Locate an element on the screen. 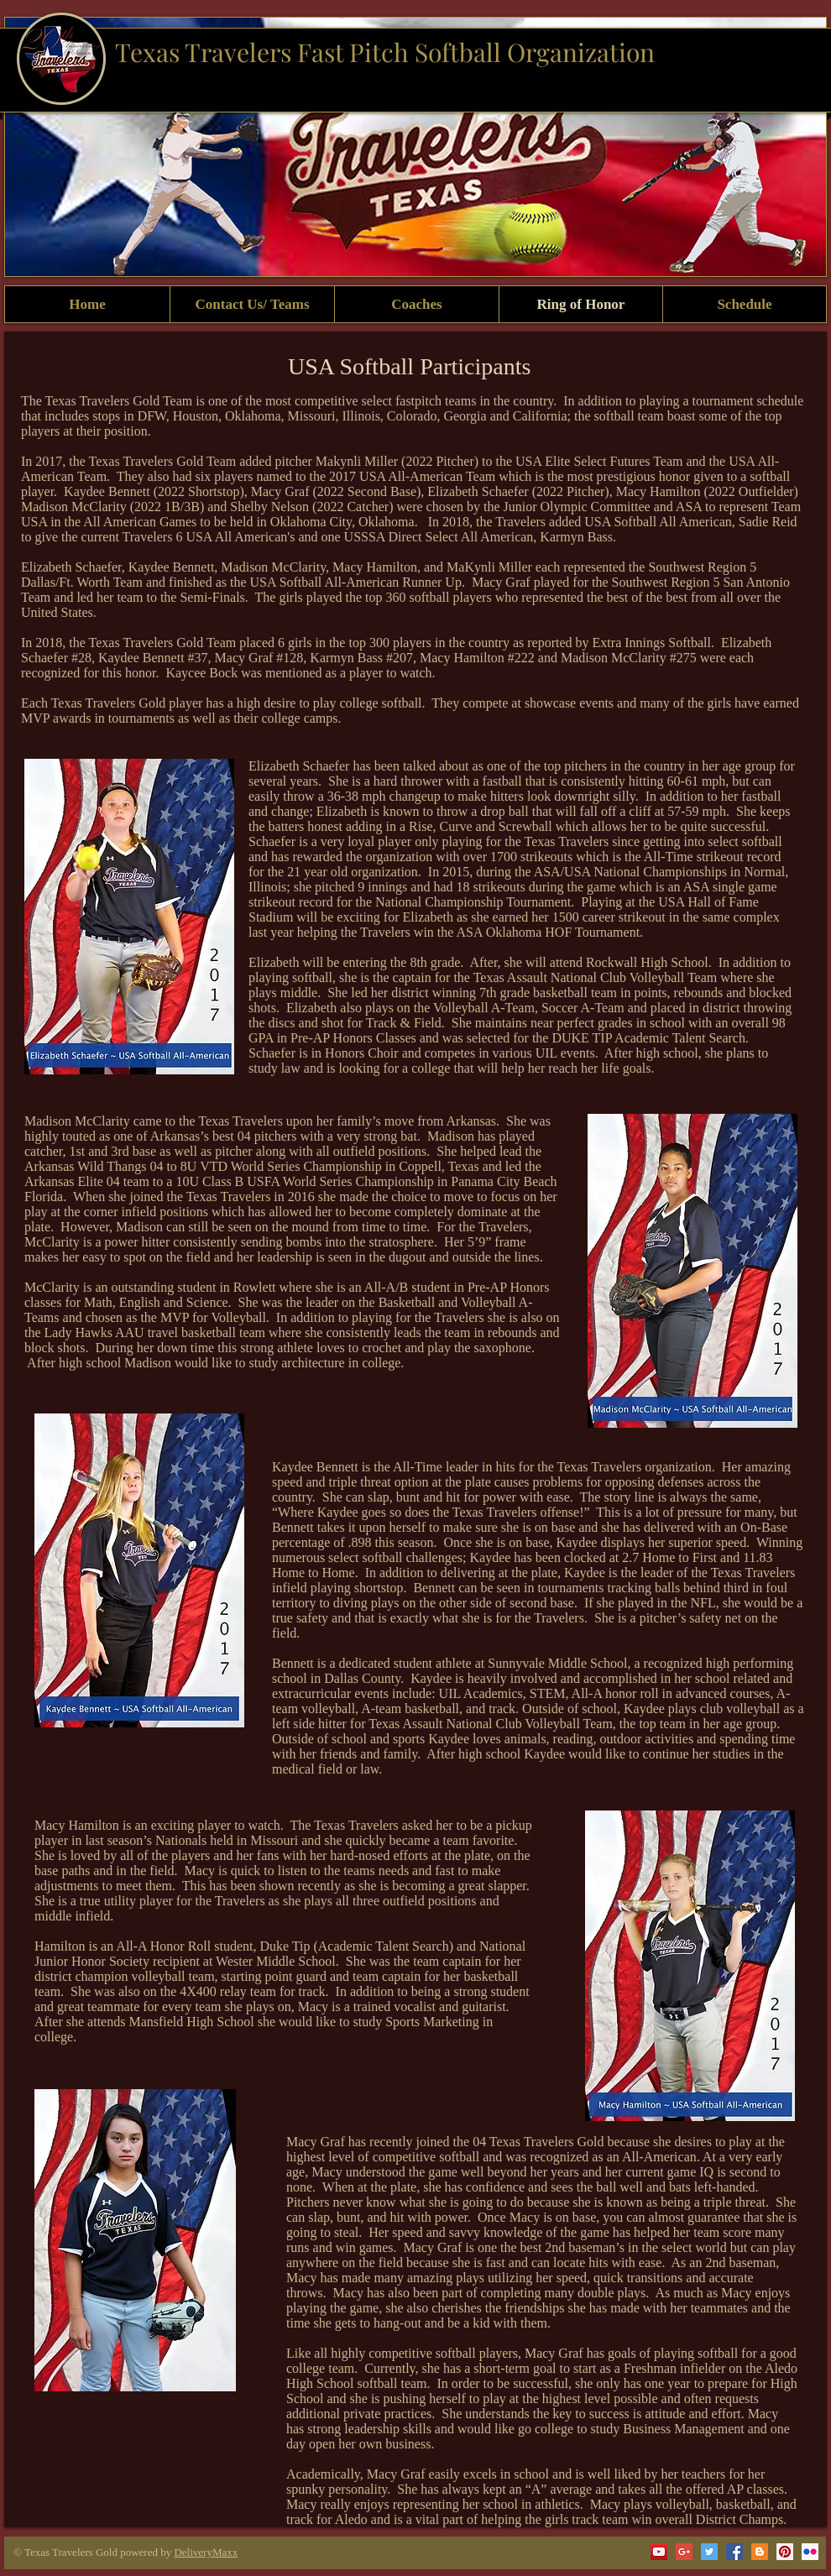  Macy Hamilton is located at coordinates (76, 1825).